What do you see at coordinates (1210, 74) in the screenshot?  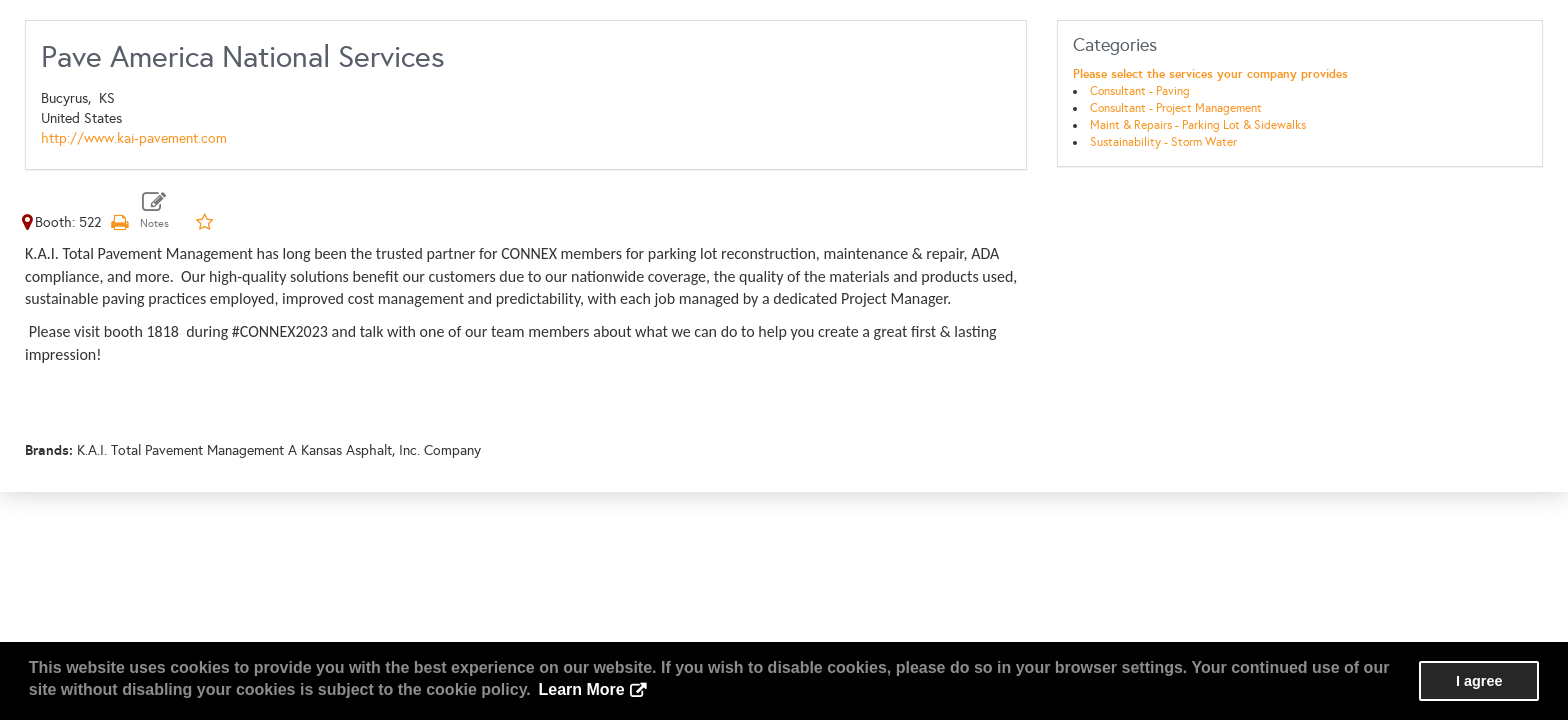 I see `Please select the services your company provides` at bounding box center [1210, 74].